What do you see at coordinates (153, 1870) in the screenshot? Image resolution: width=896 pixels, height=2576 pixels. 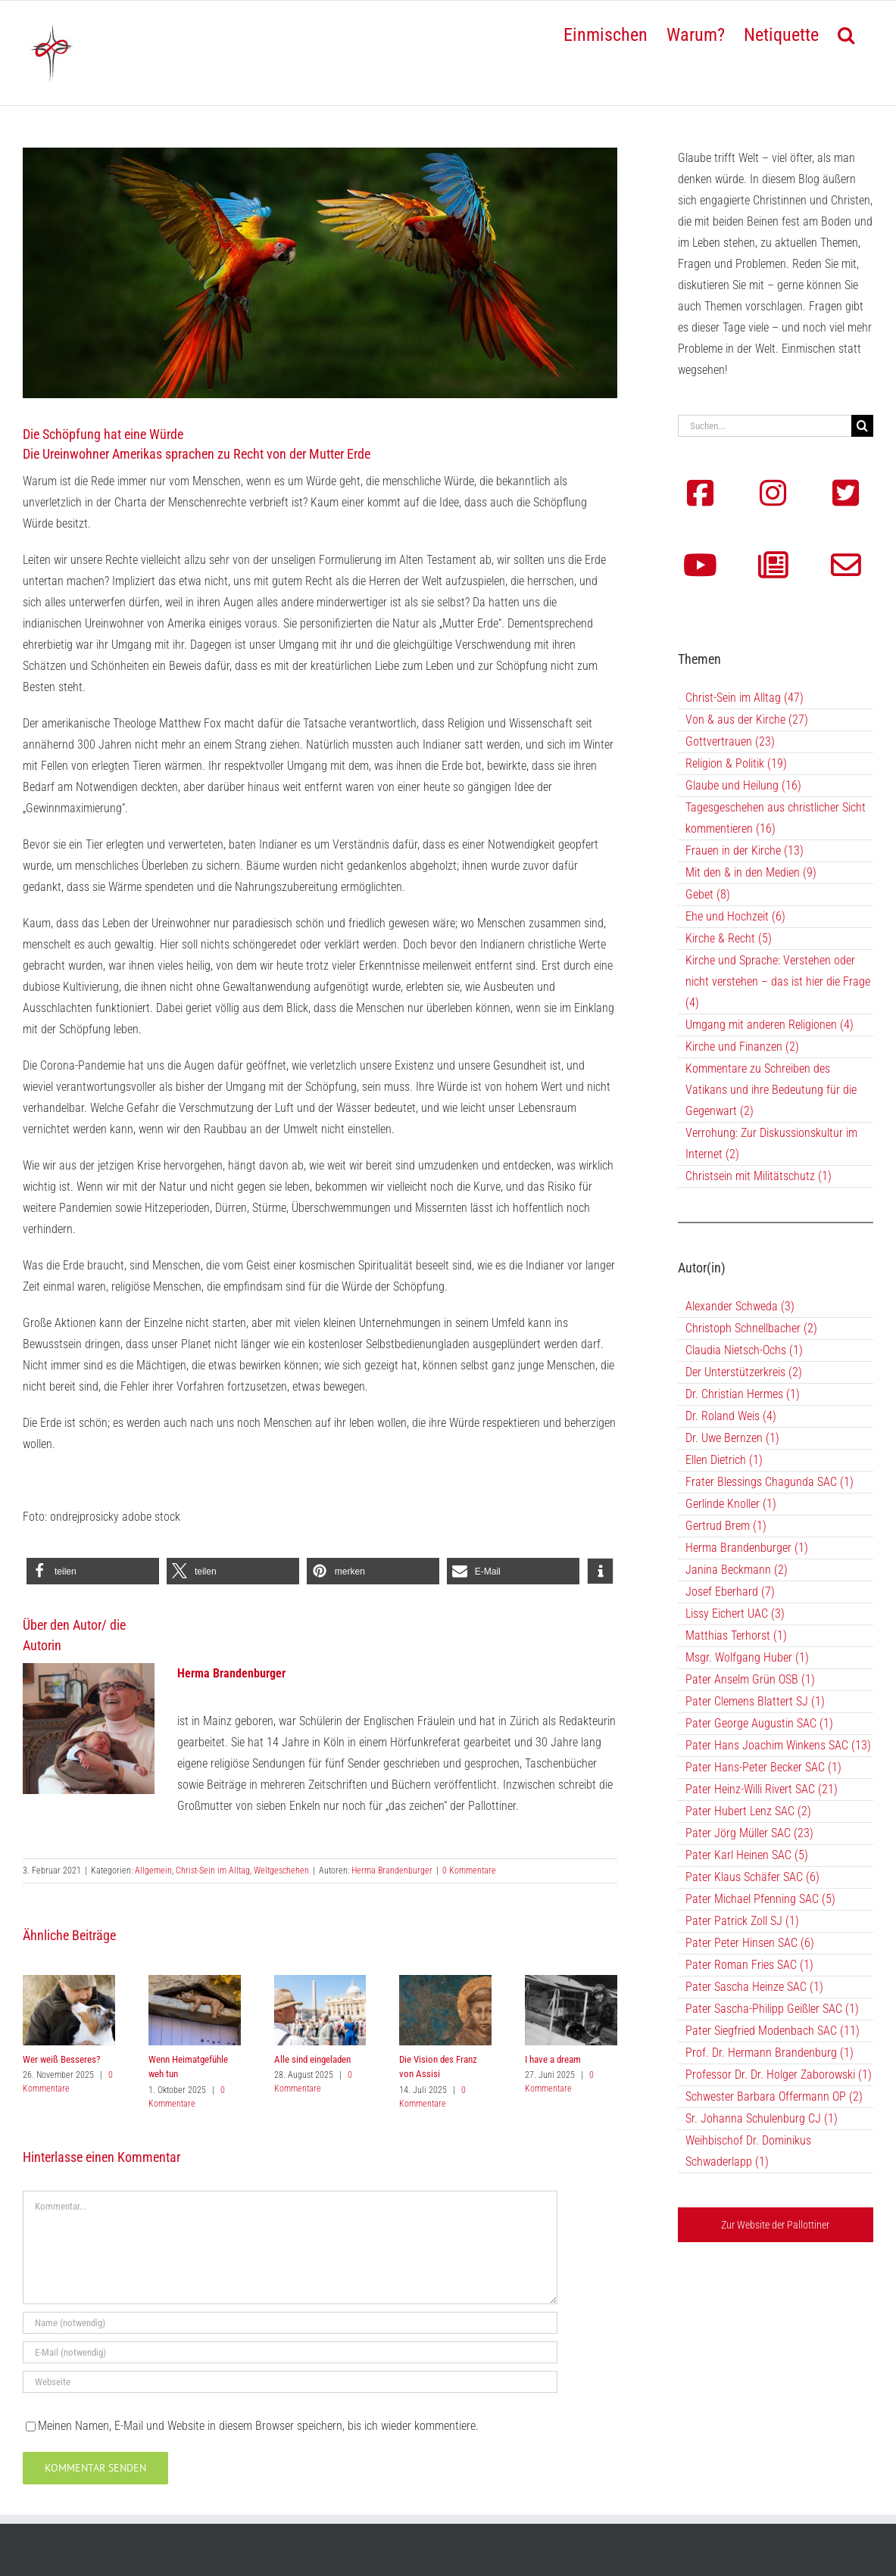 I see `Allgemein` at bounding box center [153, 1870].